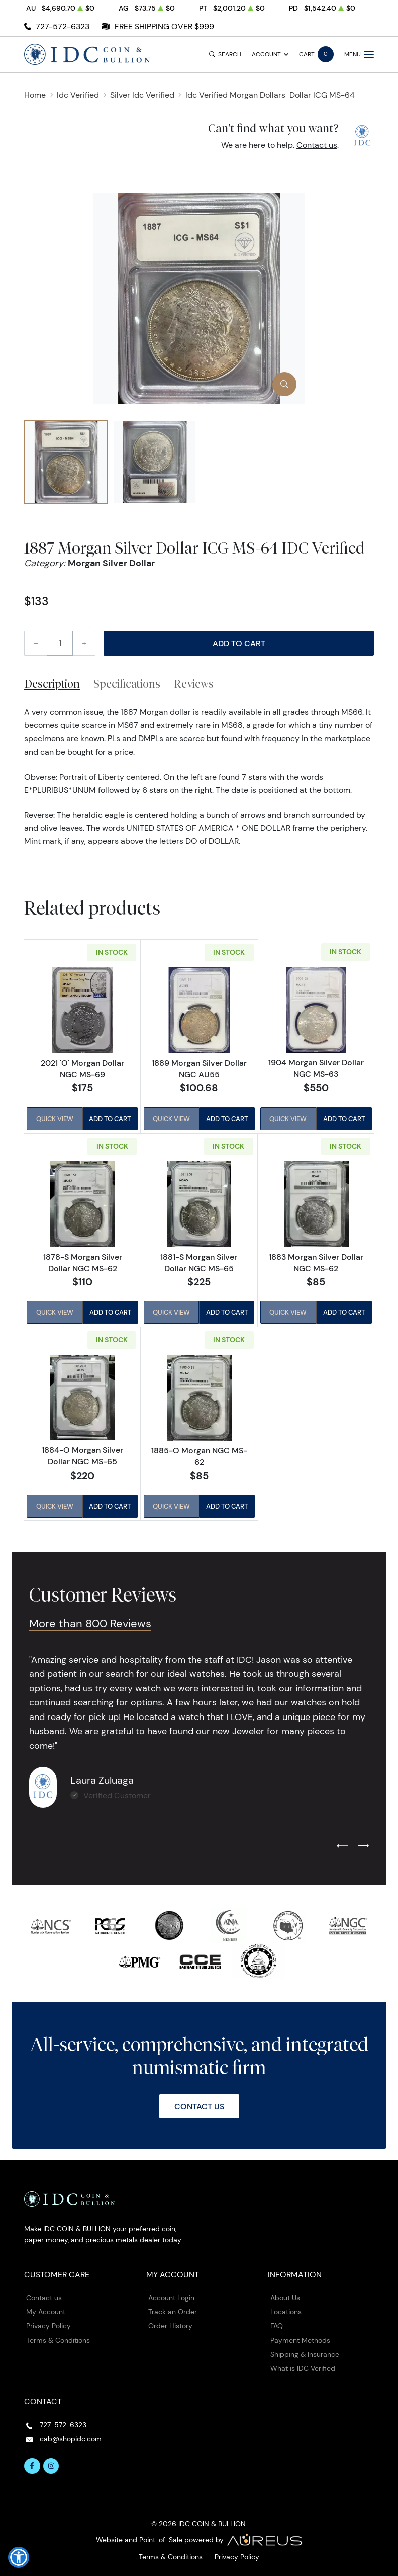 This screenshot has width=398, height=2576. I want to click on Add to Cart, so click(239, 643).